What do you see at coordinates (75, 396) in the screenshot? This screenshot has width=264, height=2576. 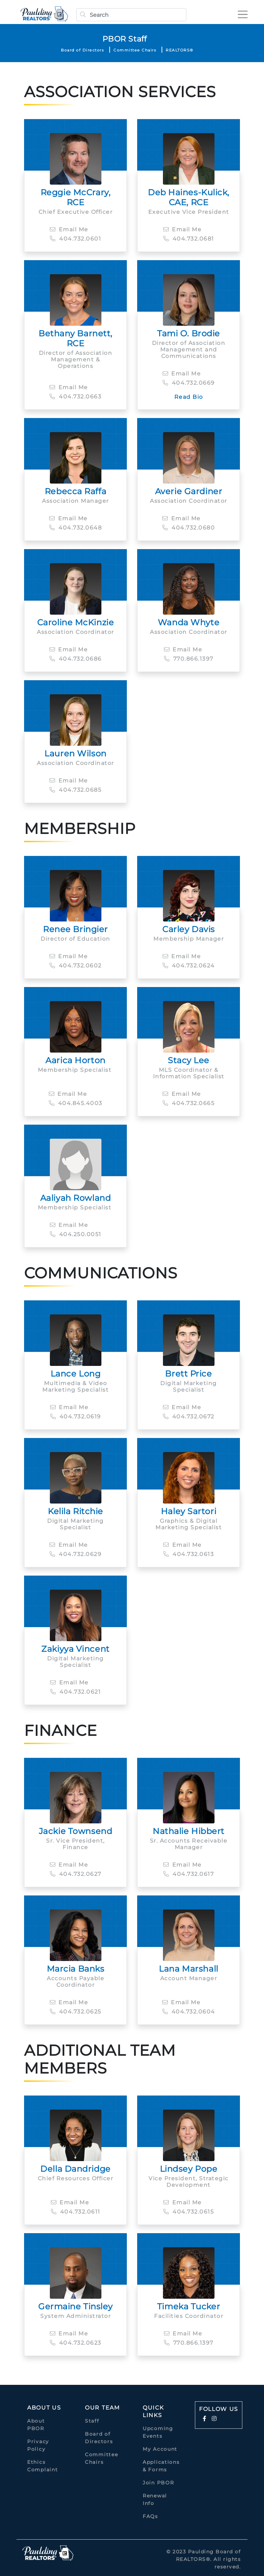 I see `404.732.0663` at bounding box center [75, 396].